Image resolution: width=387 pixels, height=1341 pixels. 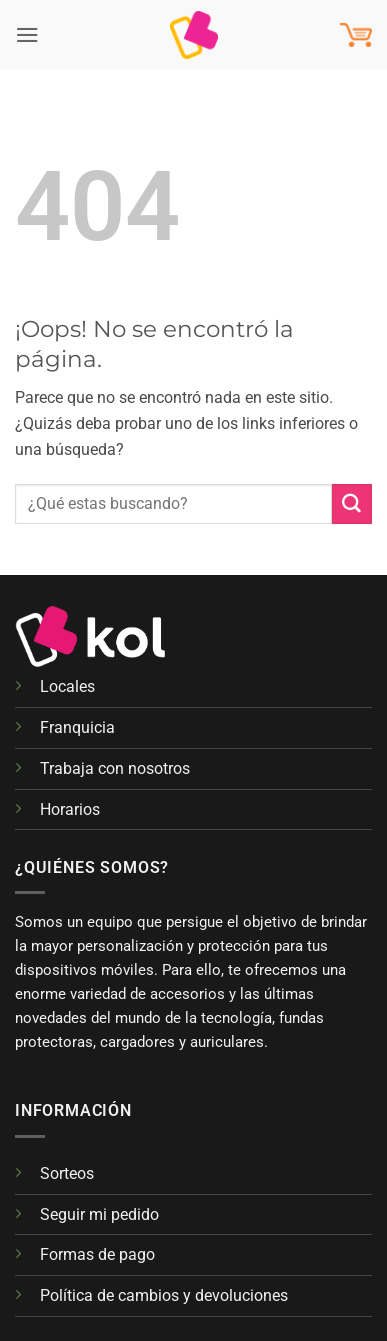 What do you see at coordinates (70, 809) in the screenshot?
I see `Horarios` at bounding box center [70, 809].